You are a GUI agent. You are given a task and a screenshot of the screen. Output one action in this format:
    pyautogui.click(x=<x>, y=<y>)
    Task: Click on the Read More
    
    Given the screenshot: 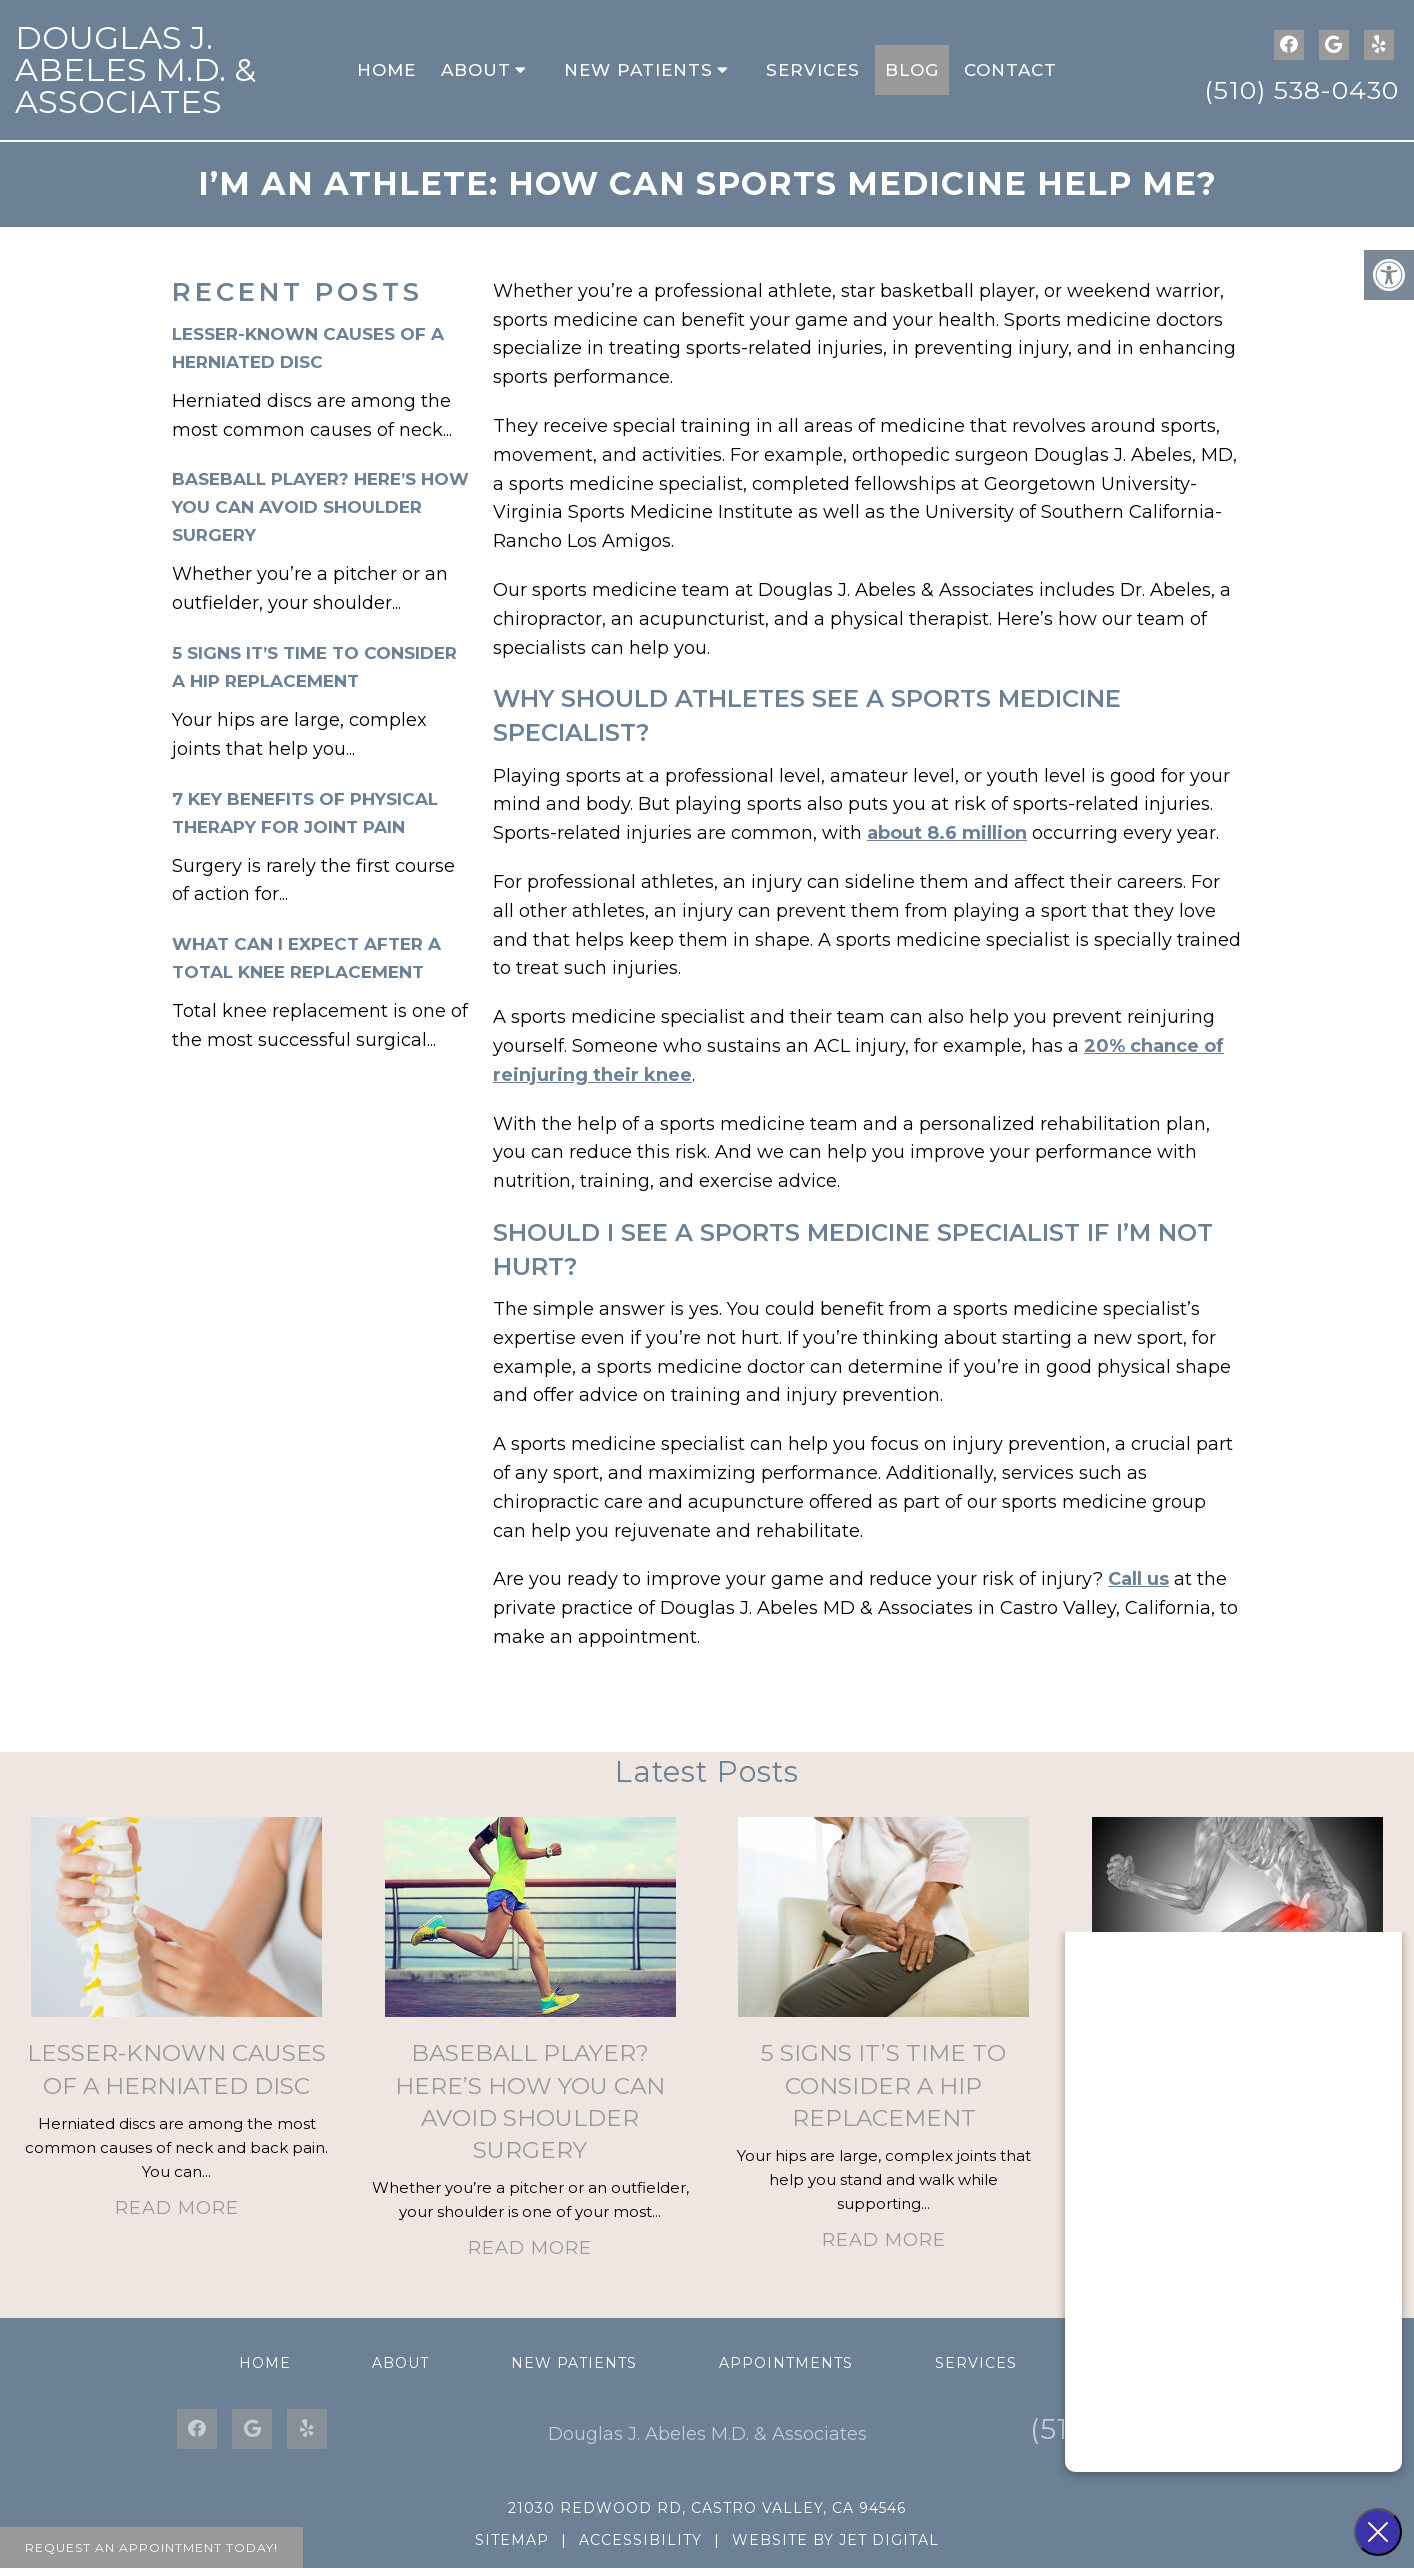 What is the action you would take?
    pyautogui.click(x=177, y=2208)
    